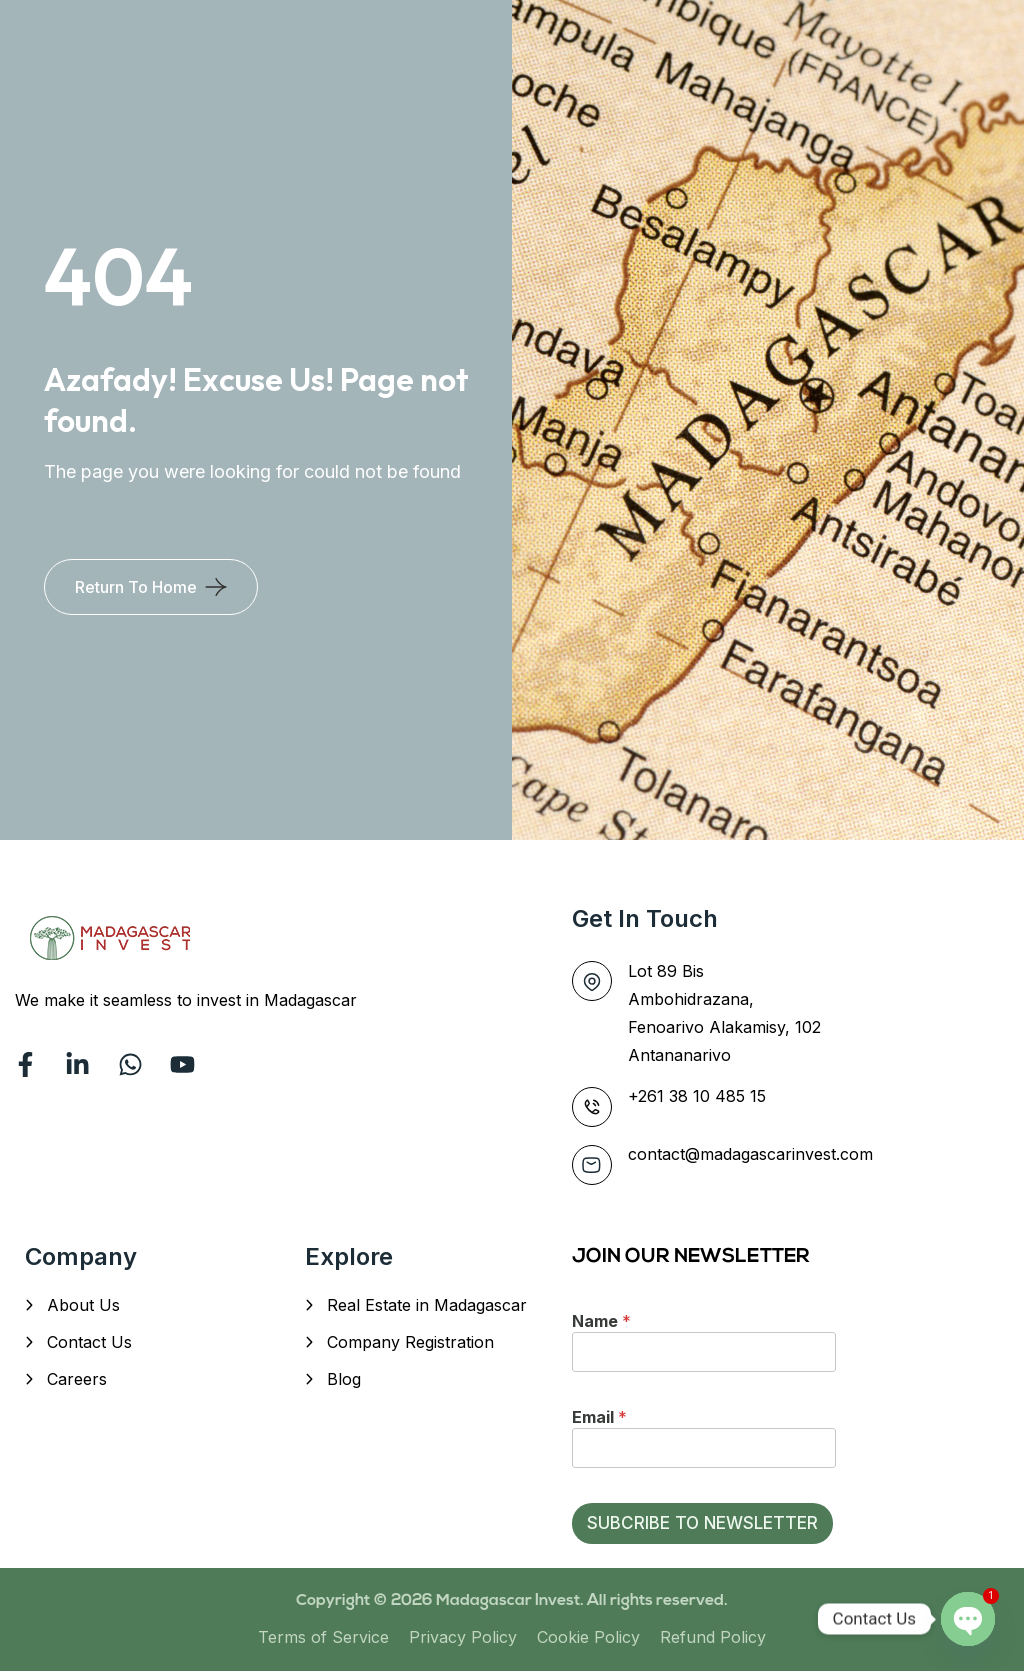 This screenshot has height=1671, width=1024. What do you see at coordinates (463, 1637) in the screenshot?
I see `Privacy Policy` at bounding box center [463, 1637].